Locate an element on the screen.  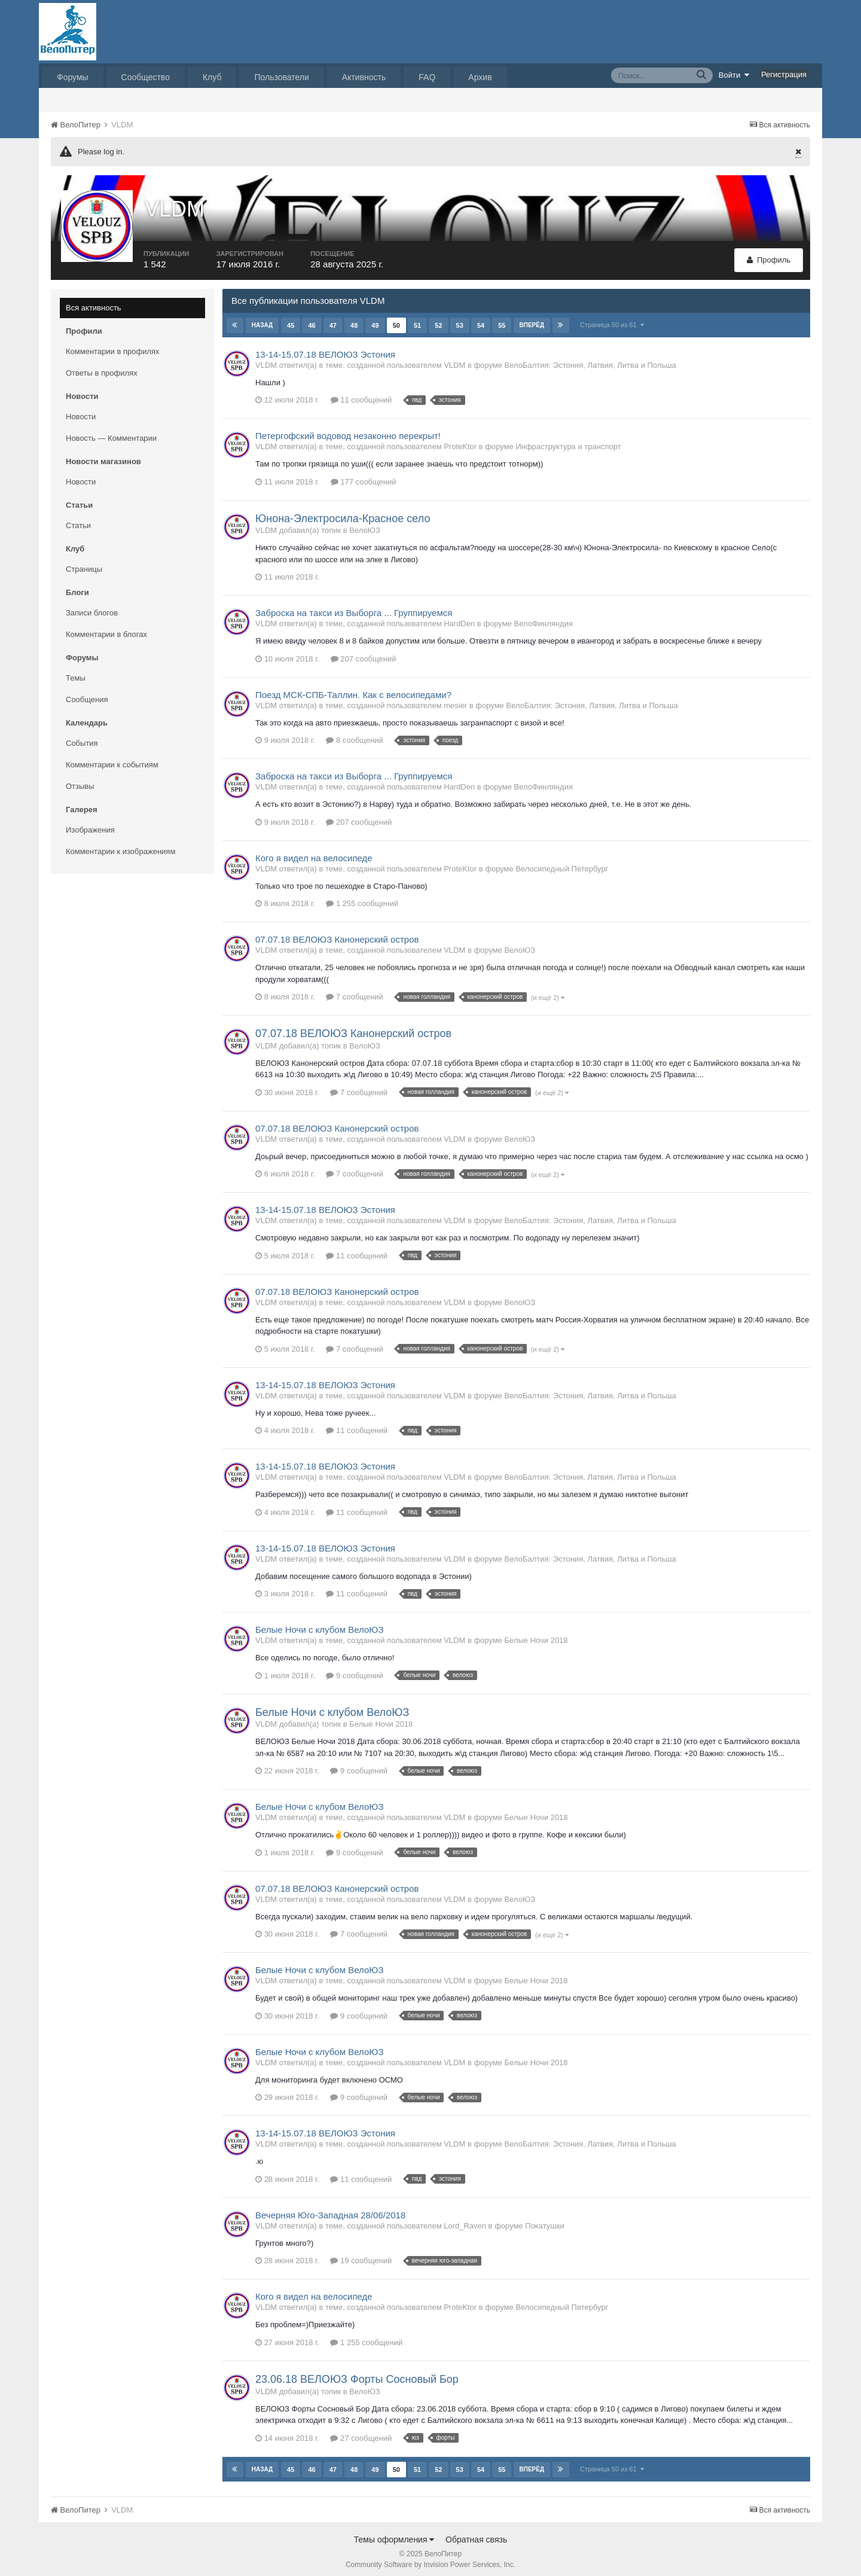
46 is located at coordinates (311, 319).